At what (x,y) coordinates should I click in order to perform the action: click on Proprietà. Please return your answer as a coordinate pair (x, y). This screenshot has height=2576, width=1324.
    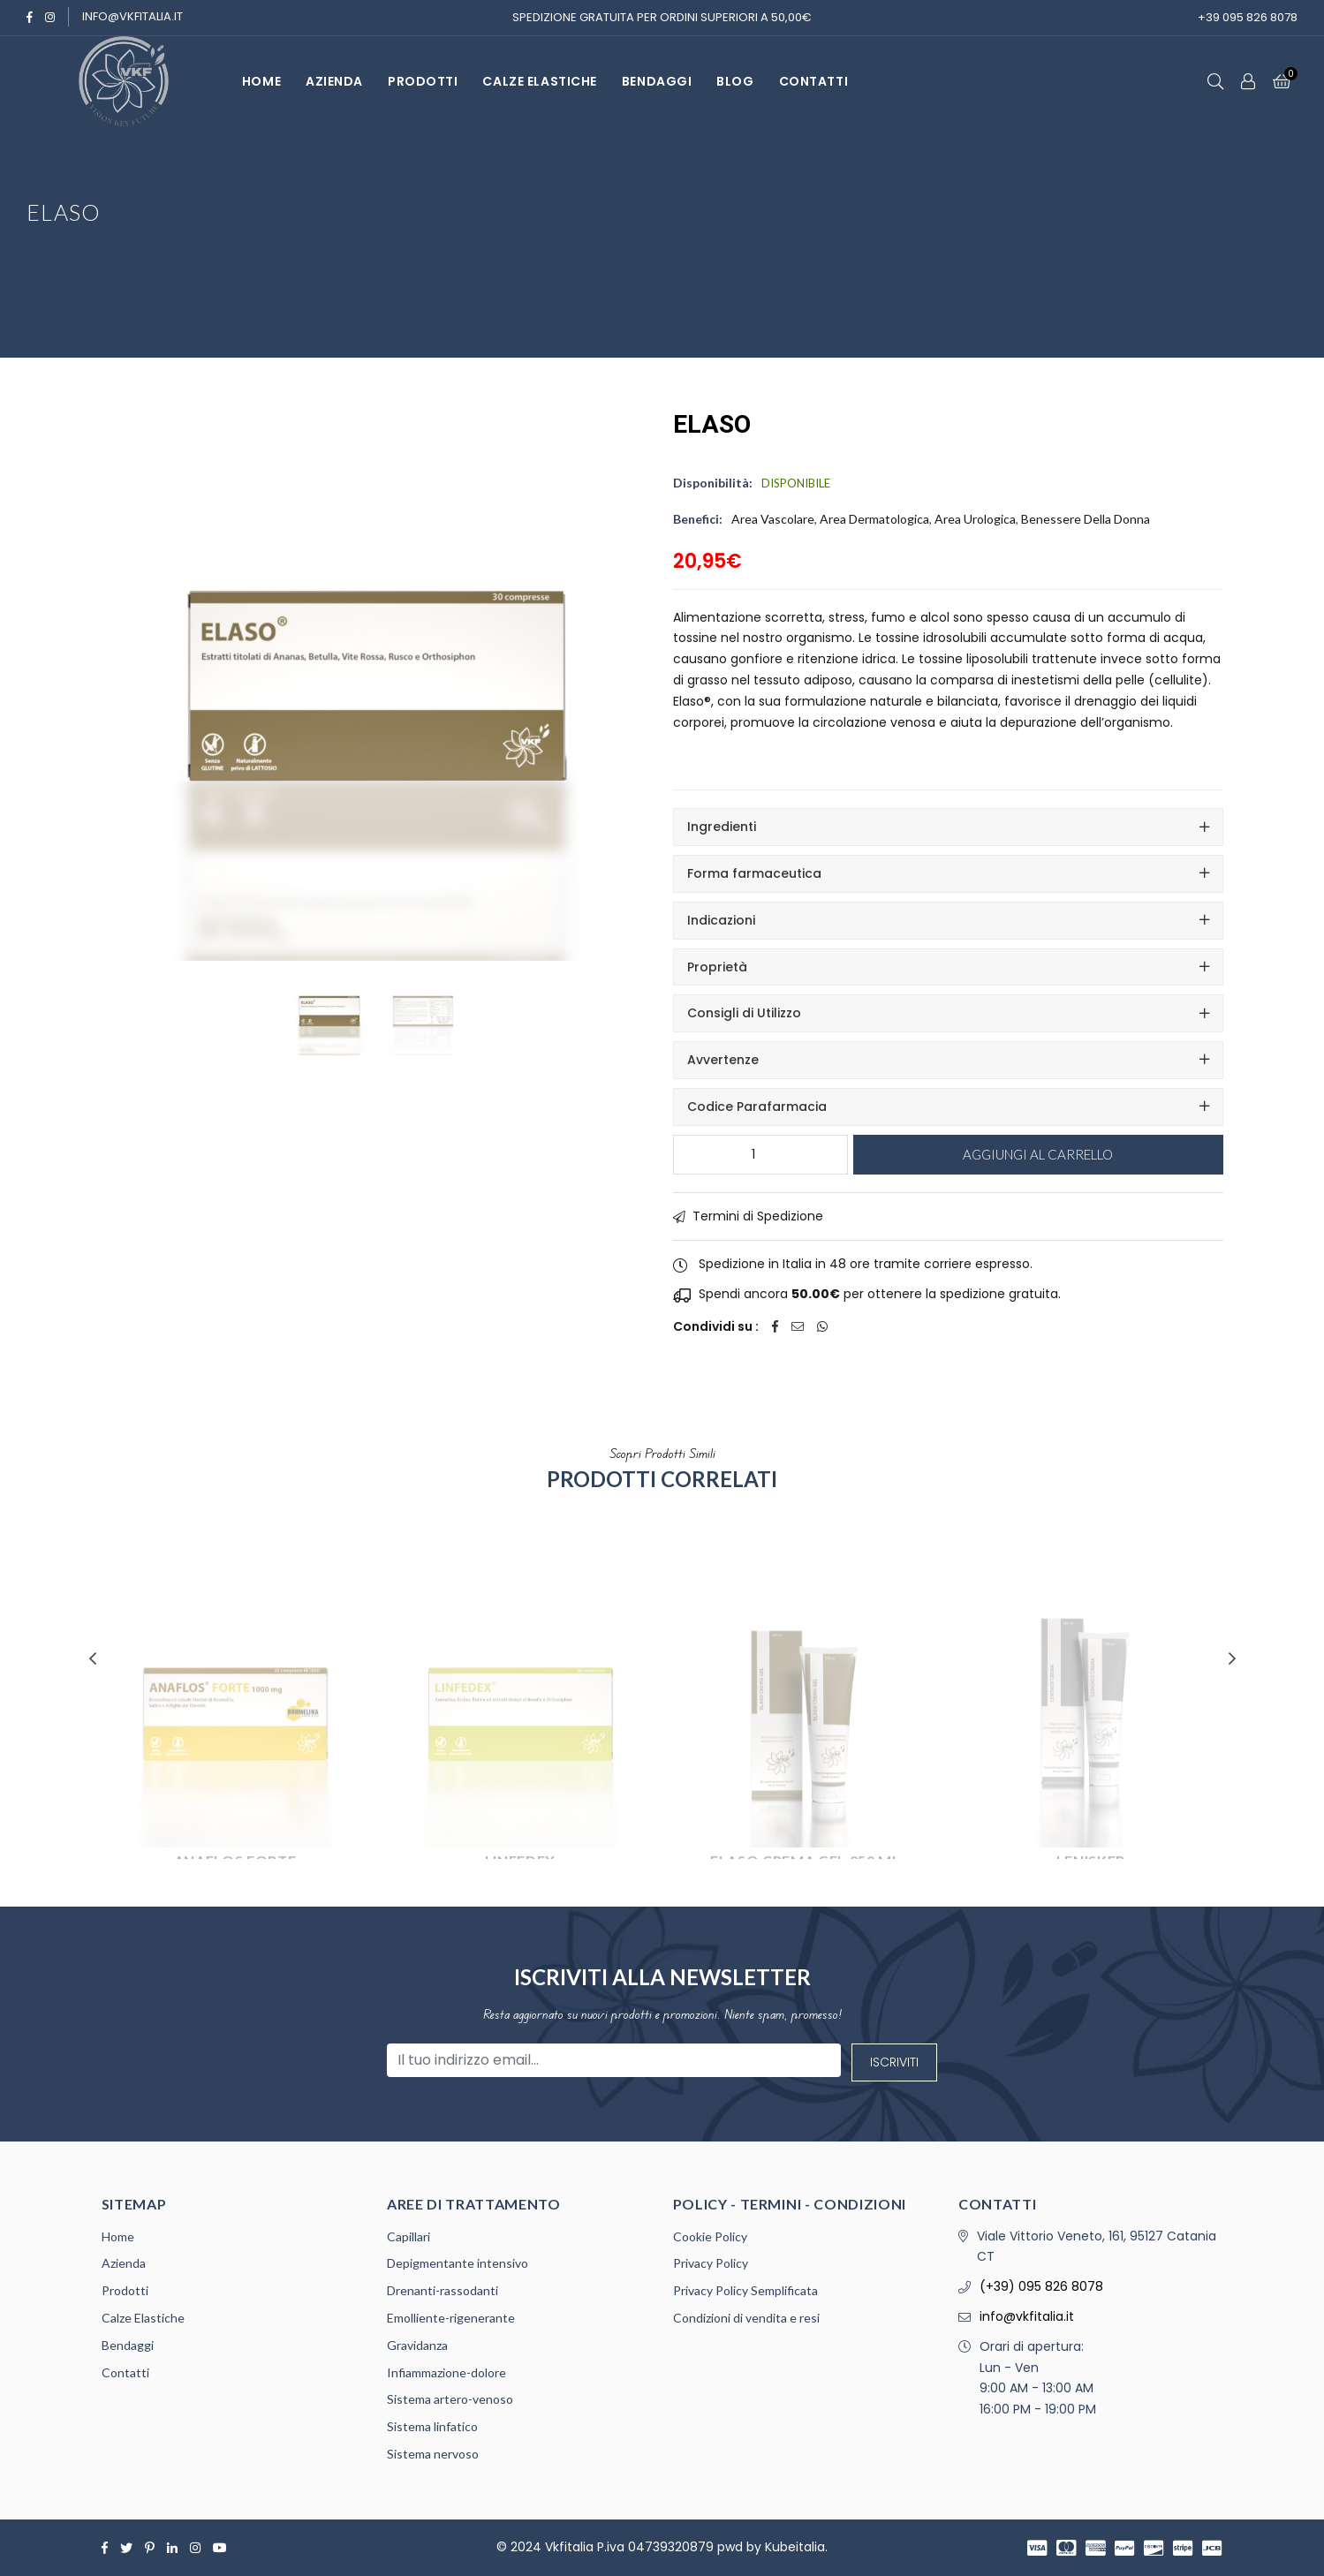
    Looking at the image, I should click on (717, 967).